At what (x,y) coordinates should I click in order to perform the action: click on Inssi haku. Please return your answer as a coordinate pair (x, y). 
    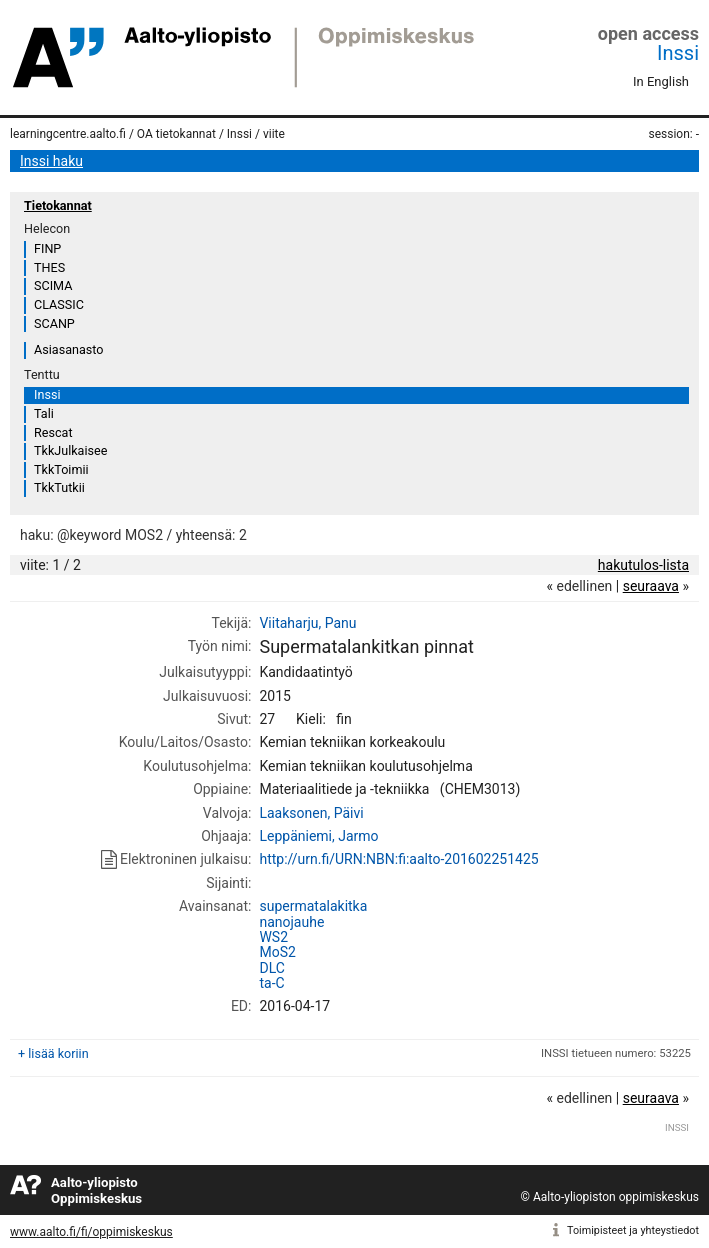
    Looking at the image, I should click on (51, 161).